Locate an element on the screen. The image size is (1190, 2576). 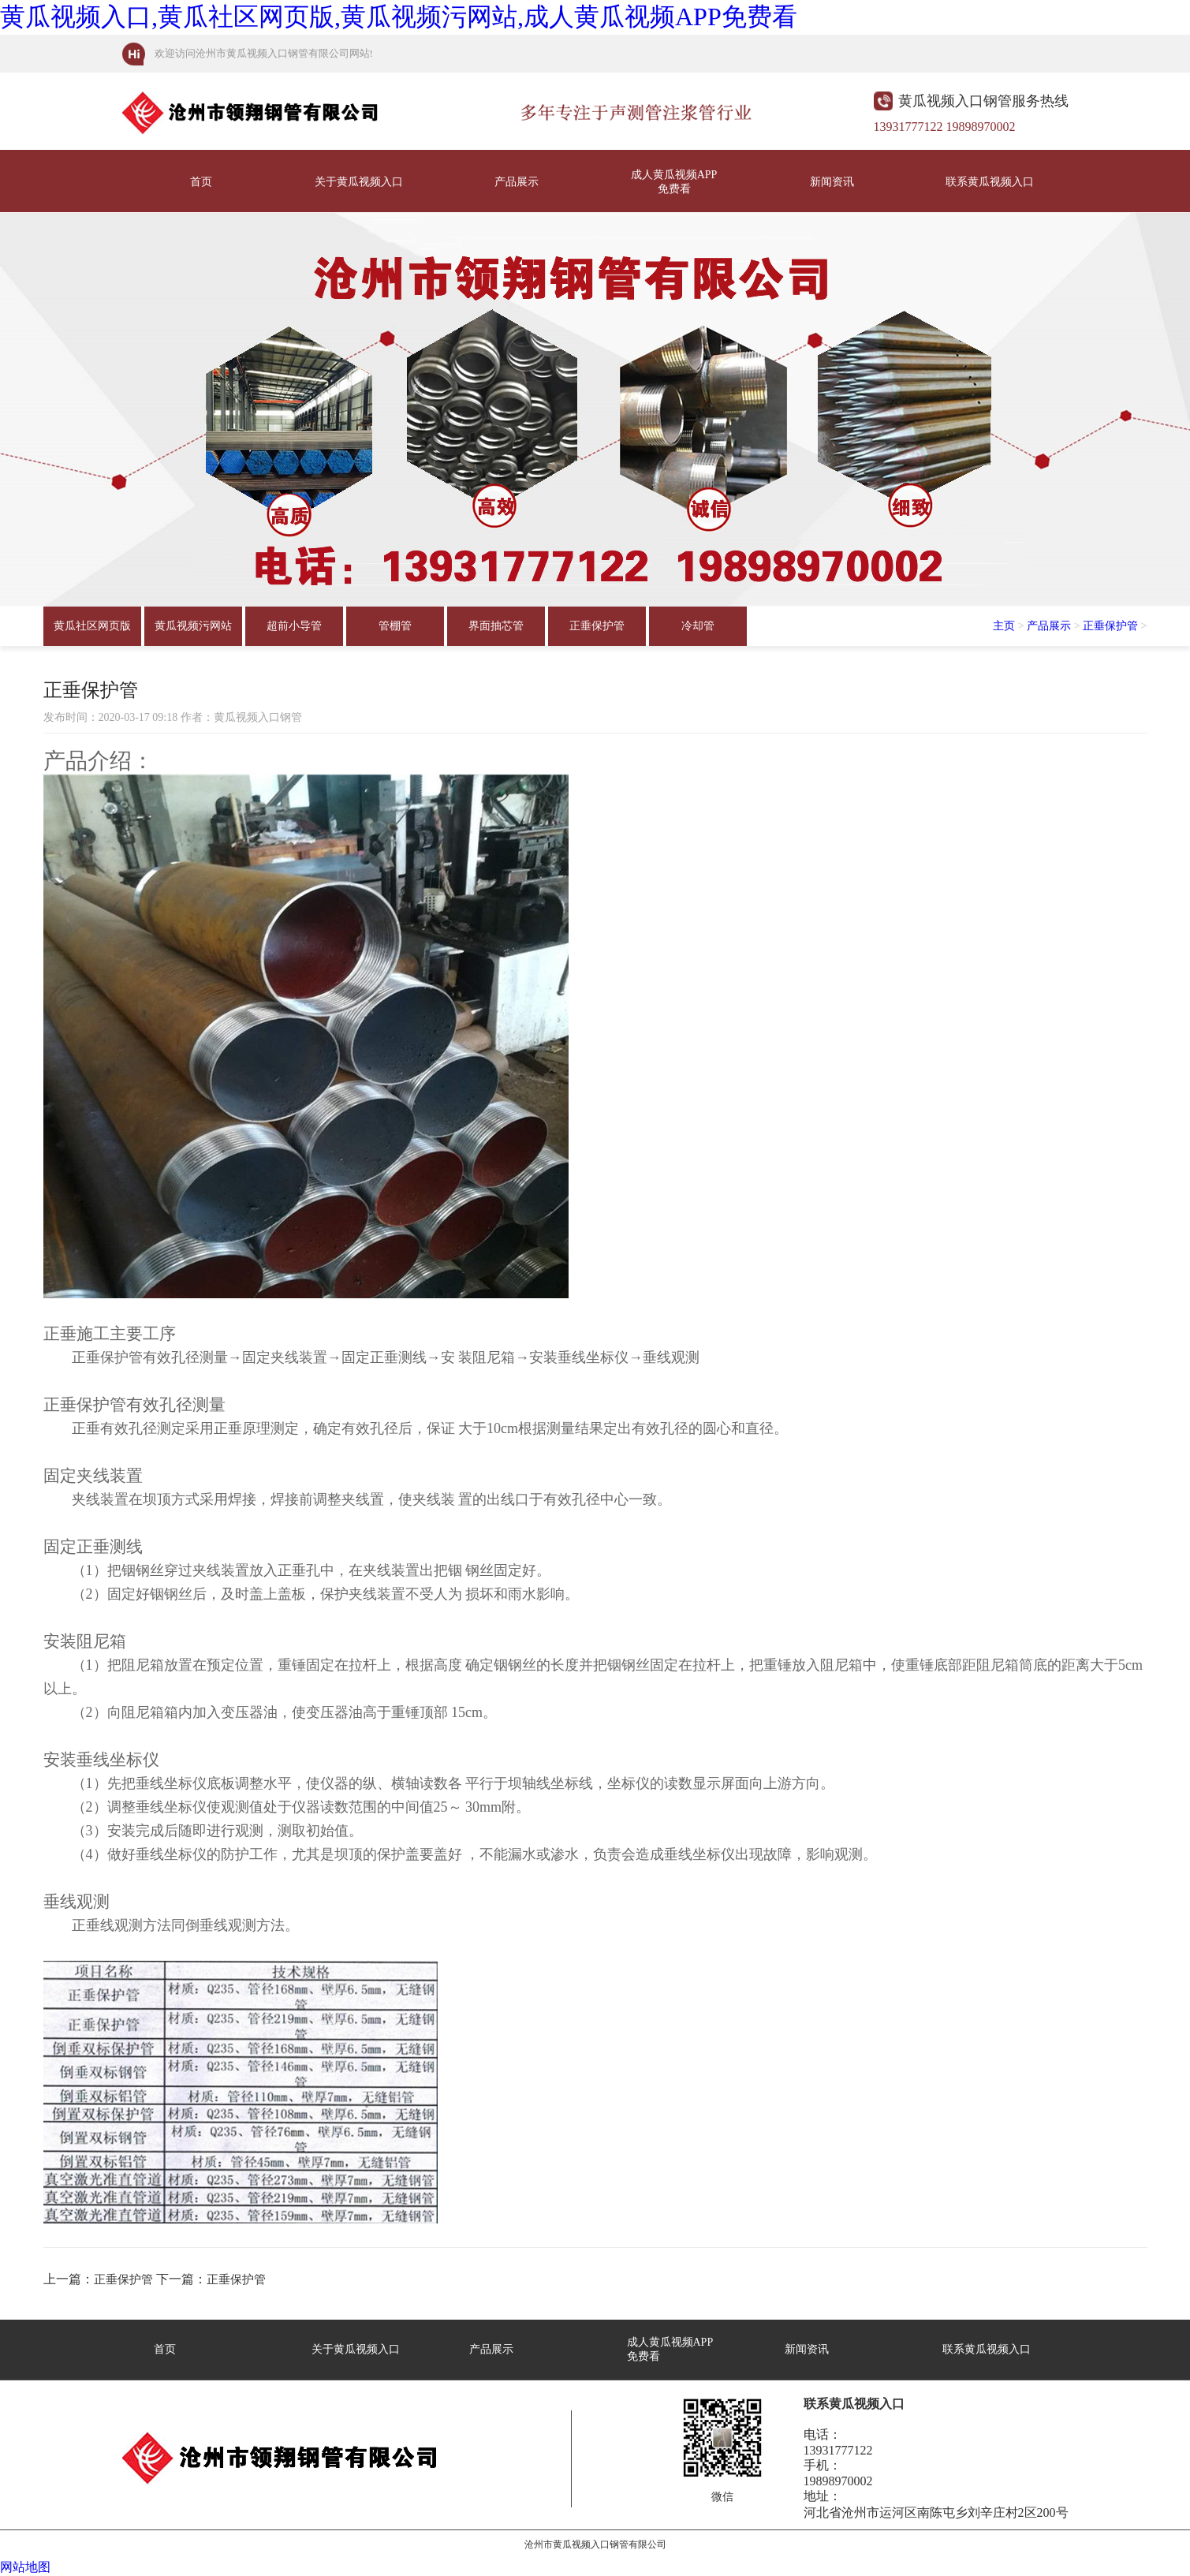
黄瓜视频入口,黄瓜社区网页版,黄瓜视频污网站,成人黄瓜视频APP免费看 is located at coordinates (398, 16).